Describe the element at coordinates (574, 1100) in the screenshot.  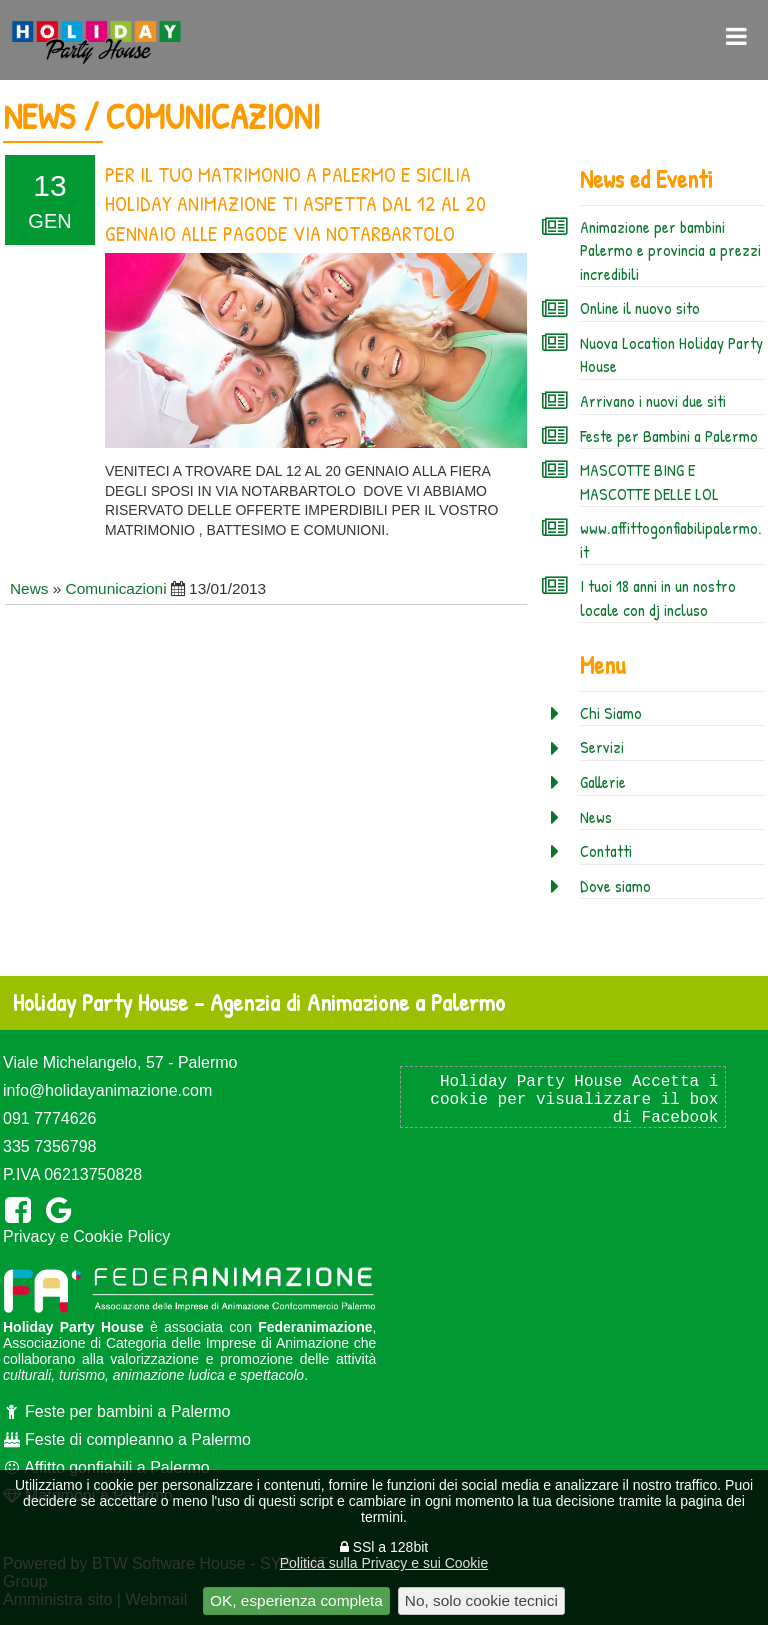
I see `Holiday Party House Accetta i cookie per visualizzare il box di Facebook` at that location.